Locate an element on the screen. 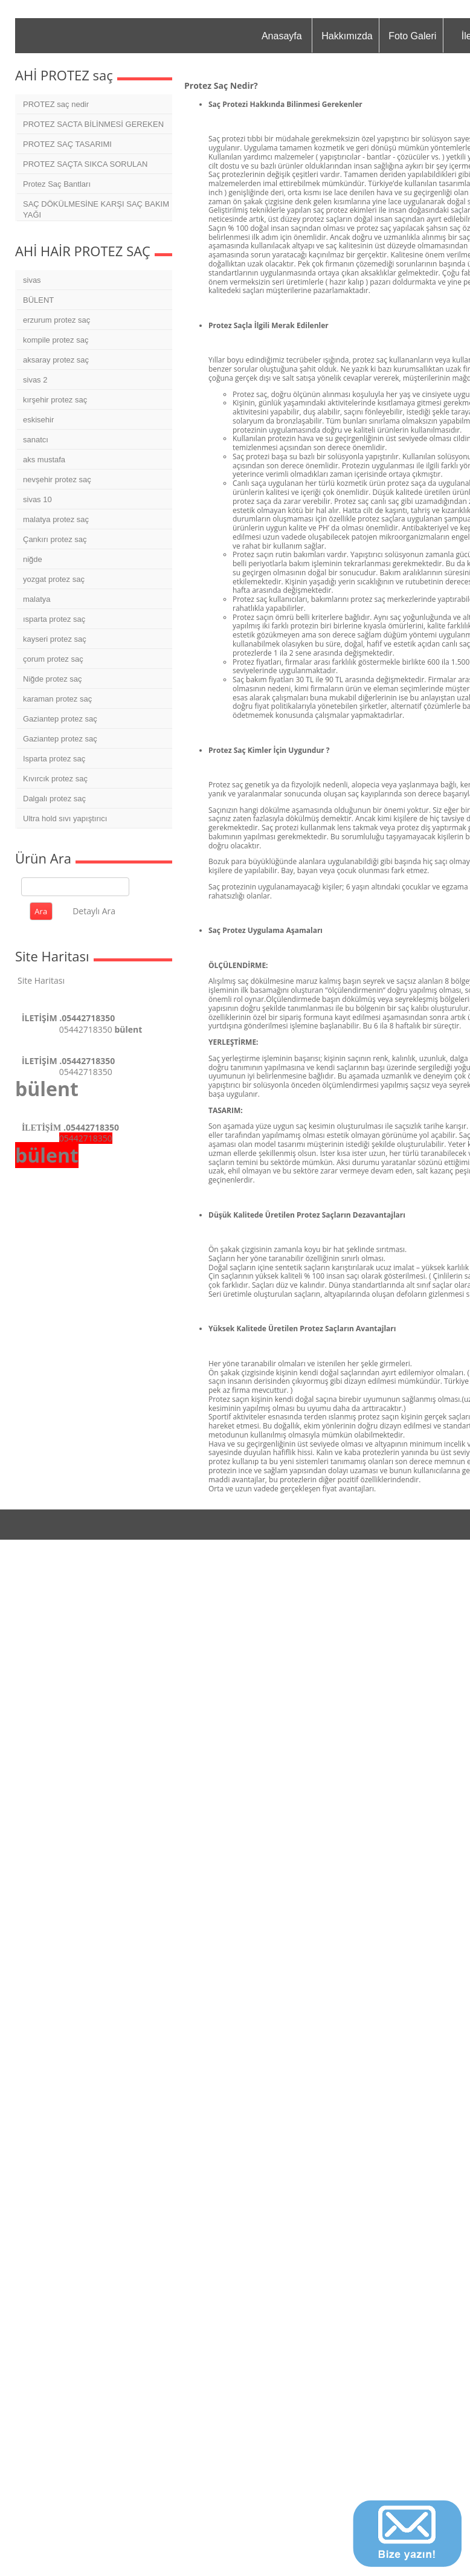  Foto Galeri is located at coordinates (412, 36).